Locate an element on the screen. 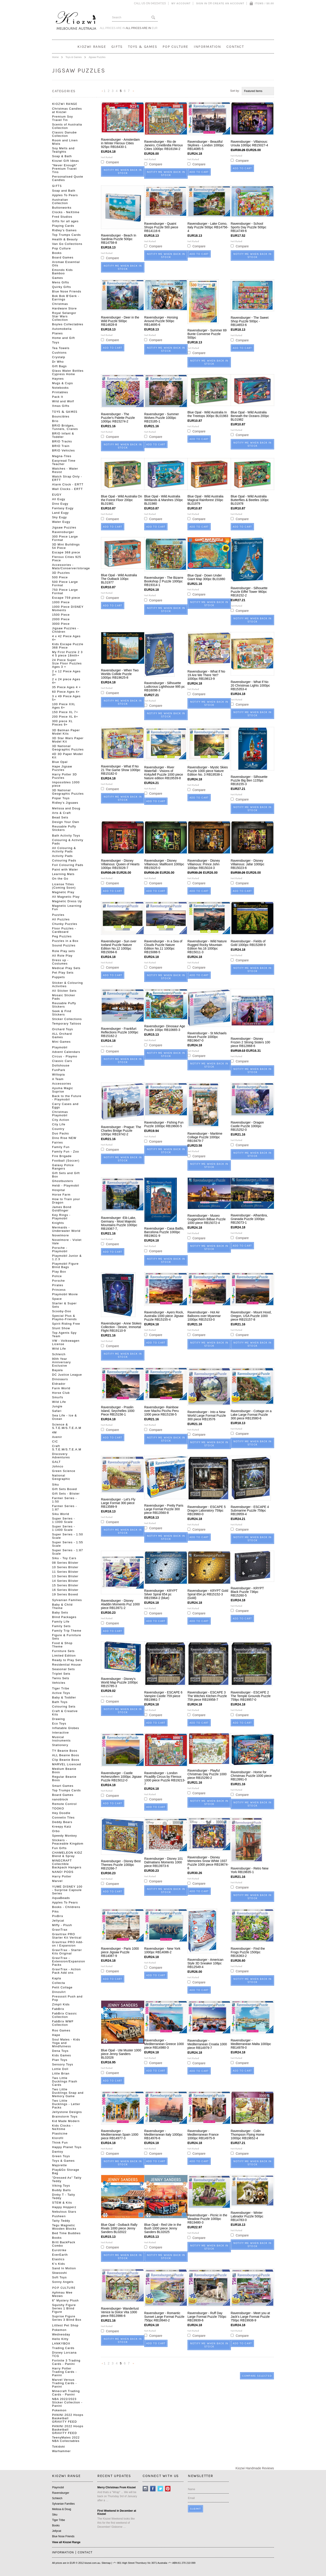 This screenshot has width=326, height=2576. Hospital is located at coordinates (58, 1190).